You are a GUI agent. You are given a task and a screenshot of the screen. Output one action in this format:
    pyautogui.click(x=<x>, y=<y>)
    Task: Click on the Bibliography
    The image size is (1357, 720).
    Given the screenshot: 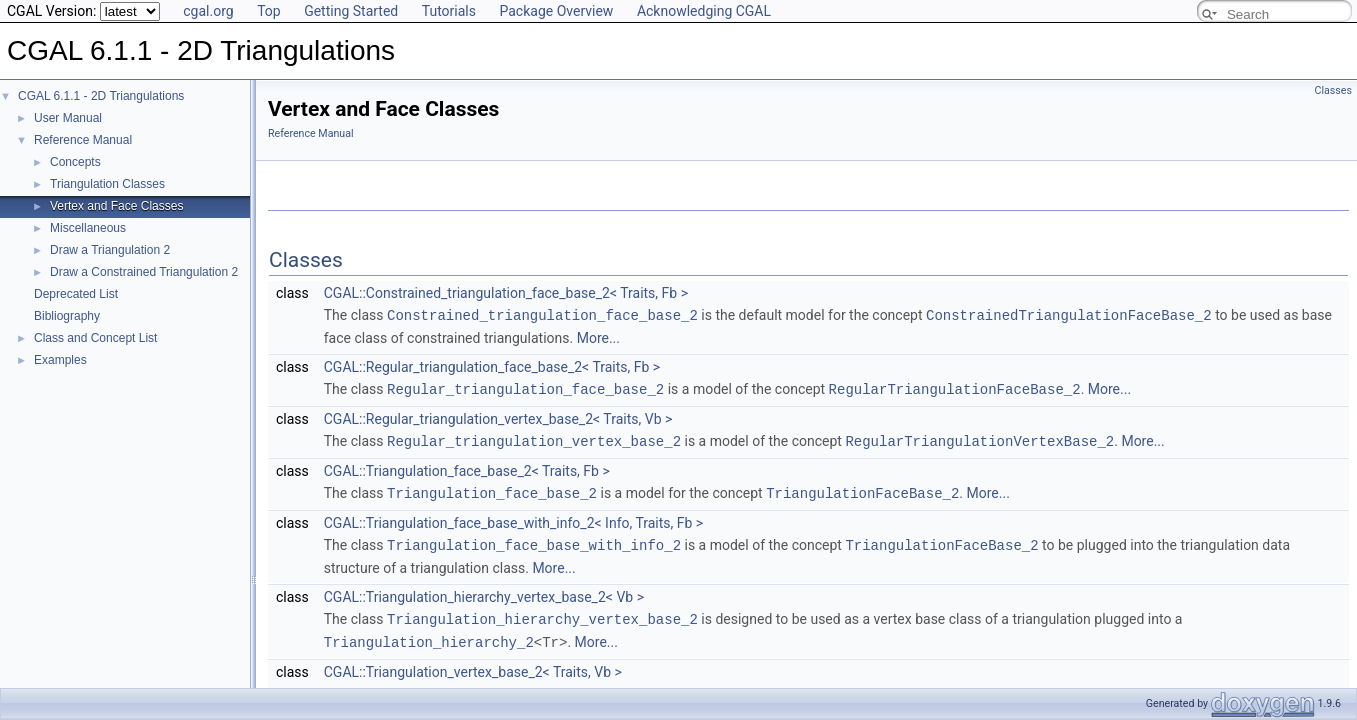 What is the action you would take?
    pyautogui.click(x=67, y=316)
    